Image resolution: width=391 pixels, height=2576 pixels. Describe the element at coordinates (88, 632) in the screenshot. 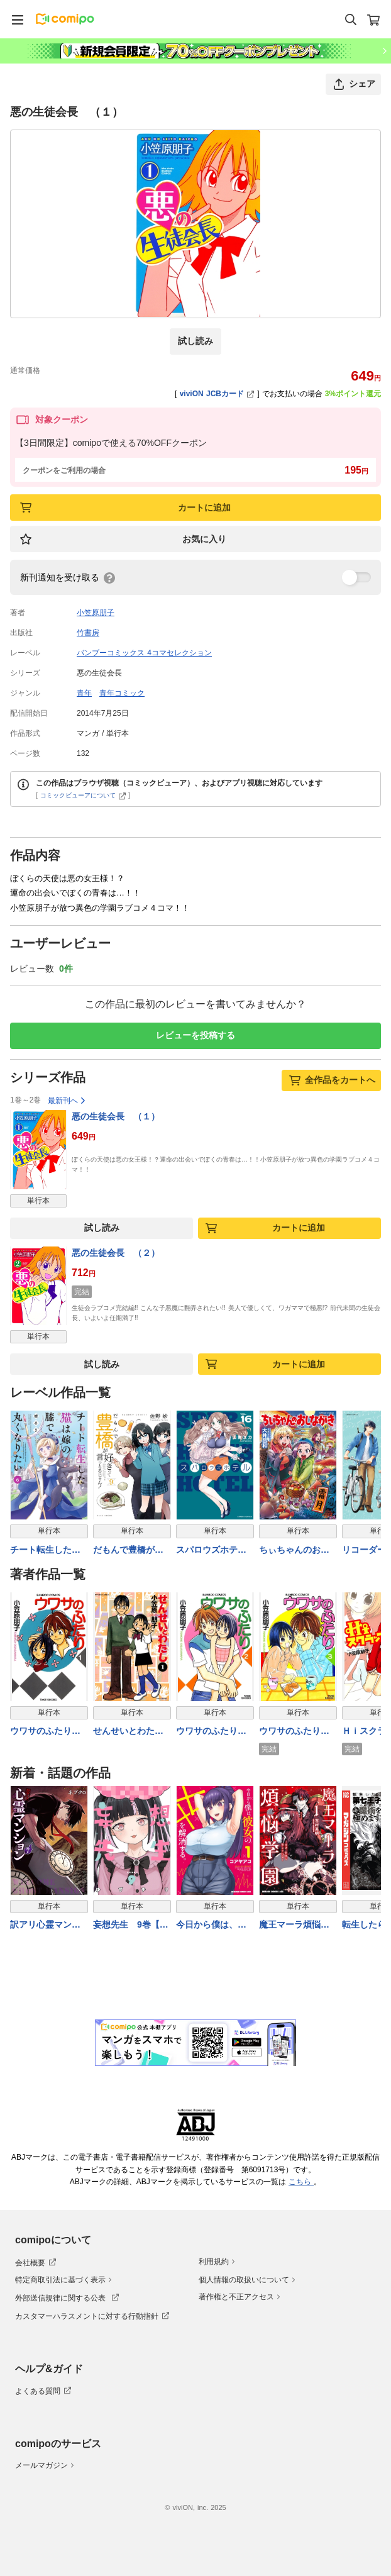

I see `竹書房` at that location.